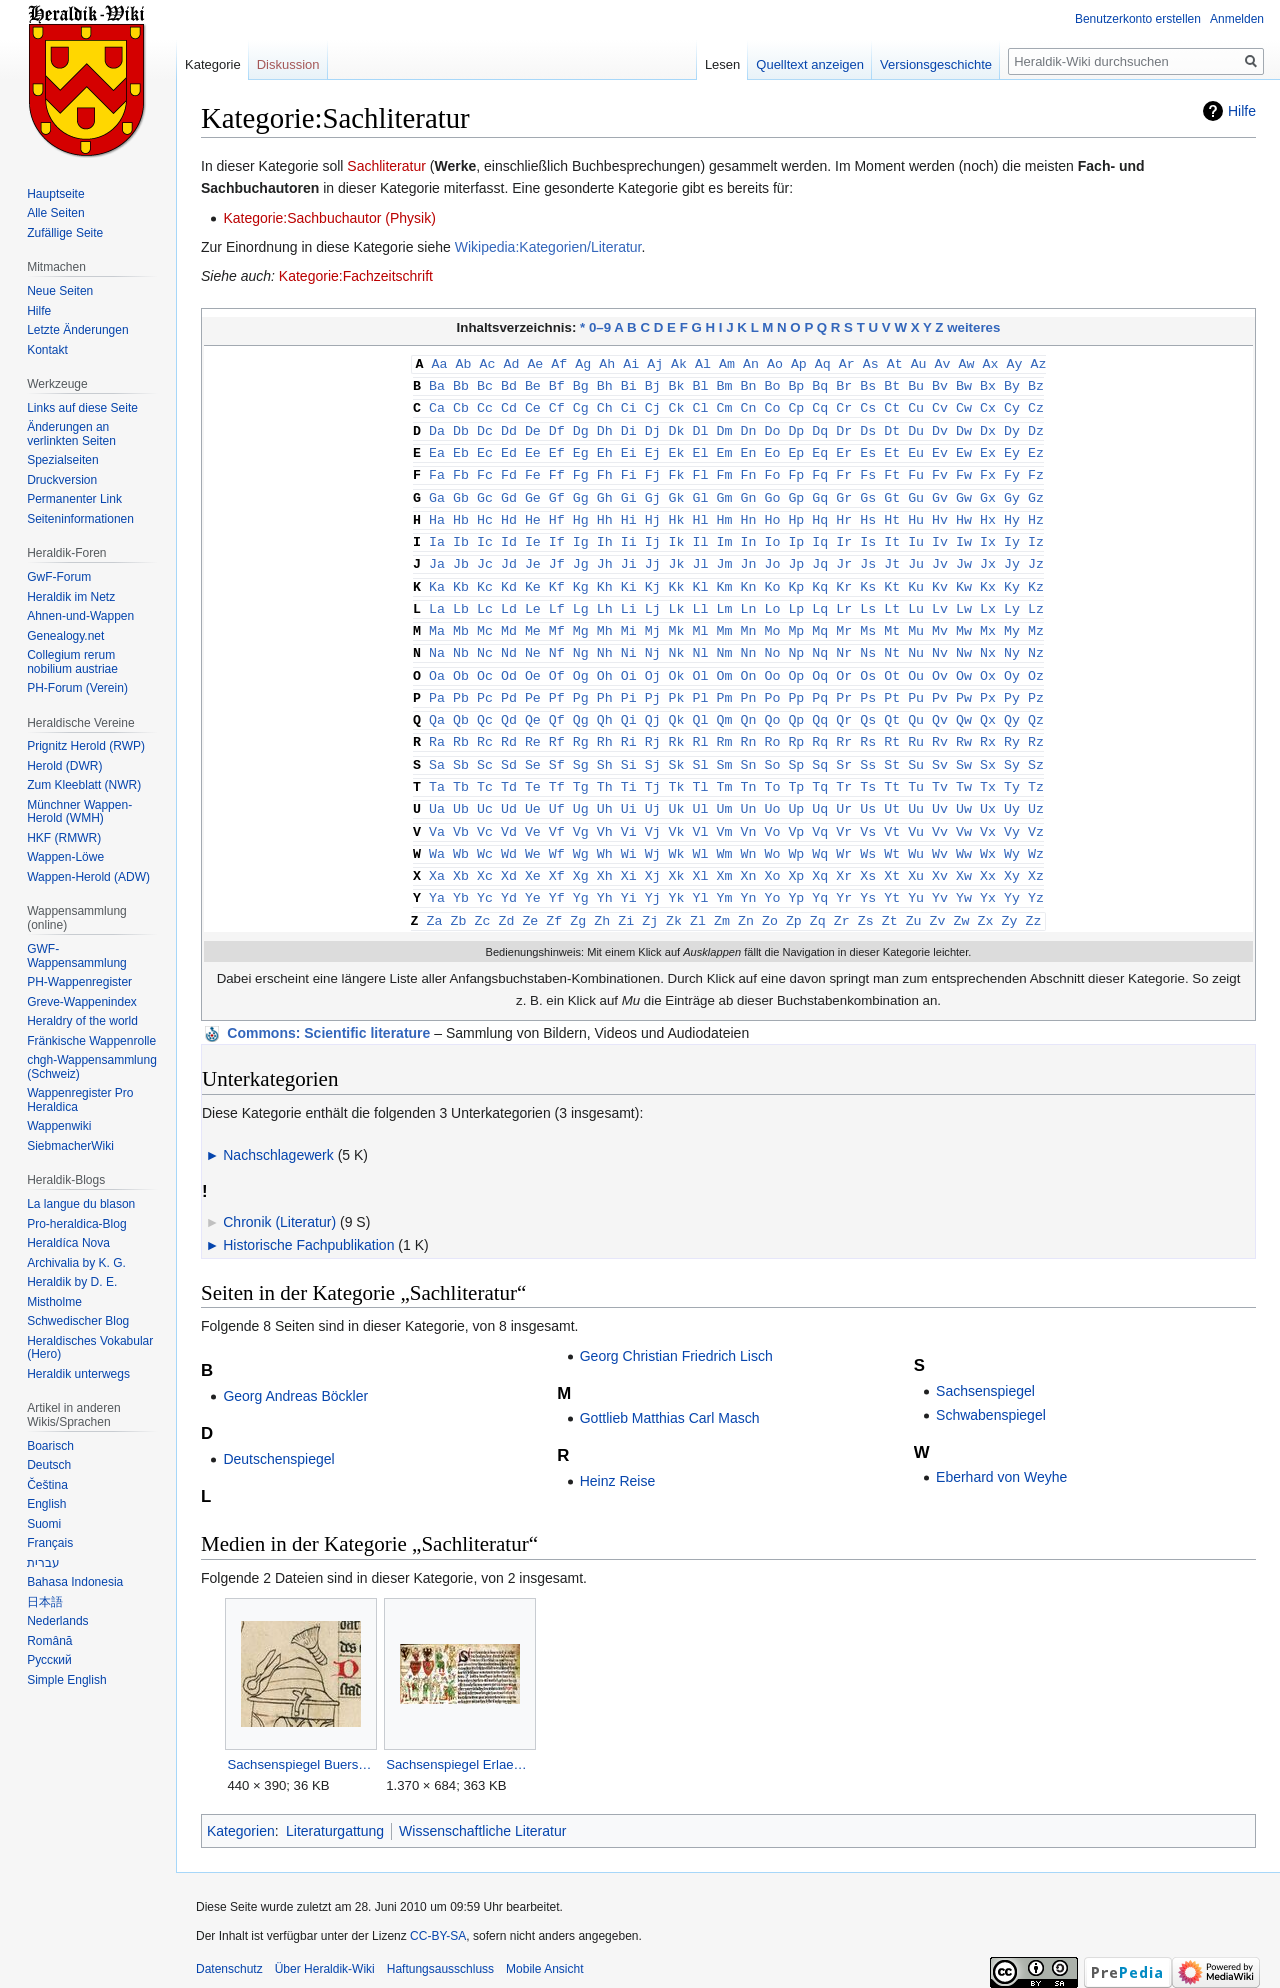 This screenshot has height=1988, width=1280. What do you see at coordinates (701, 746) in the screenshot?
I see `Sl` at bounding box center [701, 746].